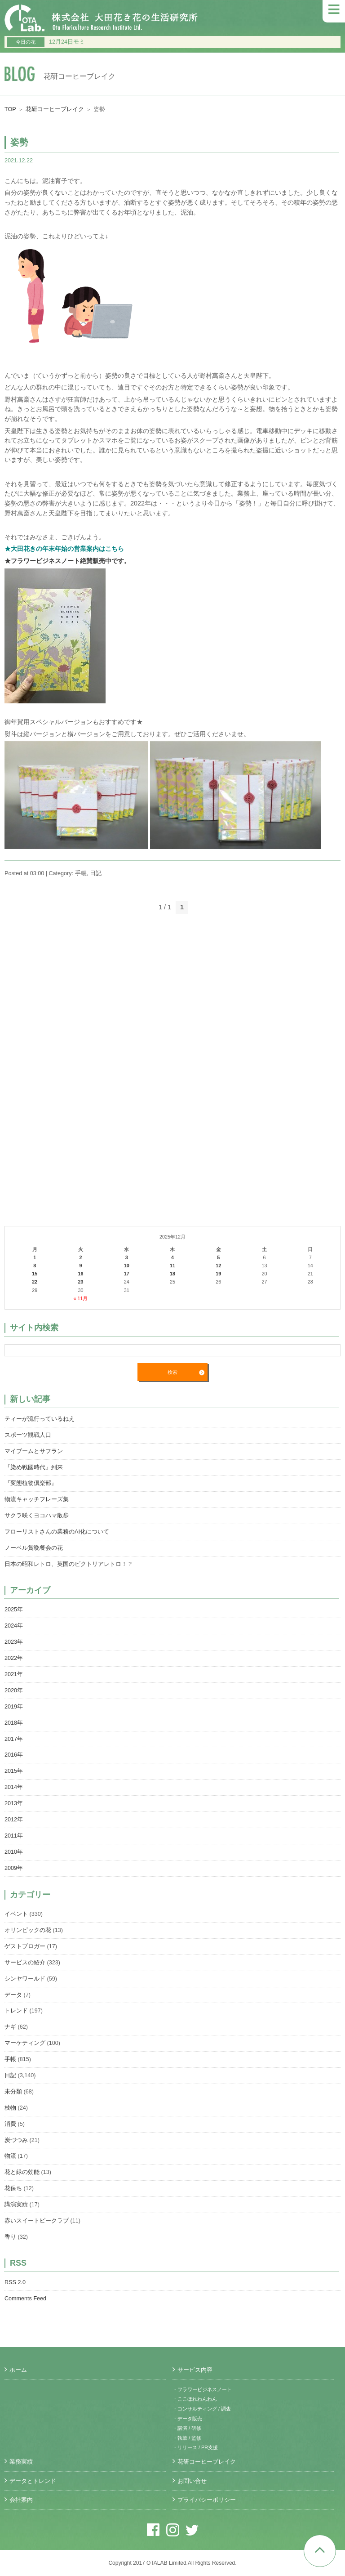 The image size is (345, 2576). What do you see at coordinates (16, 2204) in the screenshot?
I see `講演実績` at bounding box center [16, 2204].